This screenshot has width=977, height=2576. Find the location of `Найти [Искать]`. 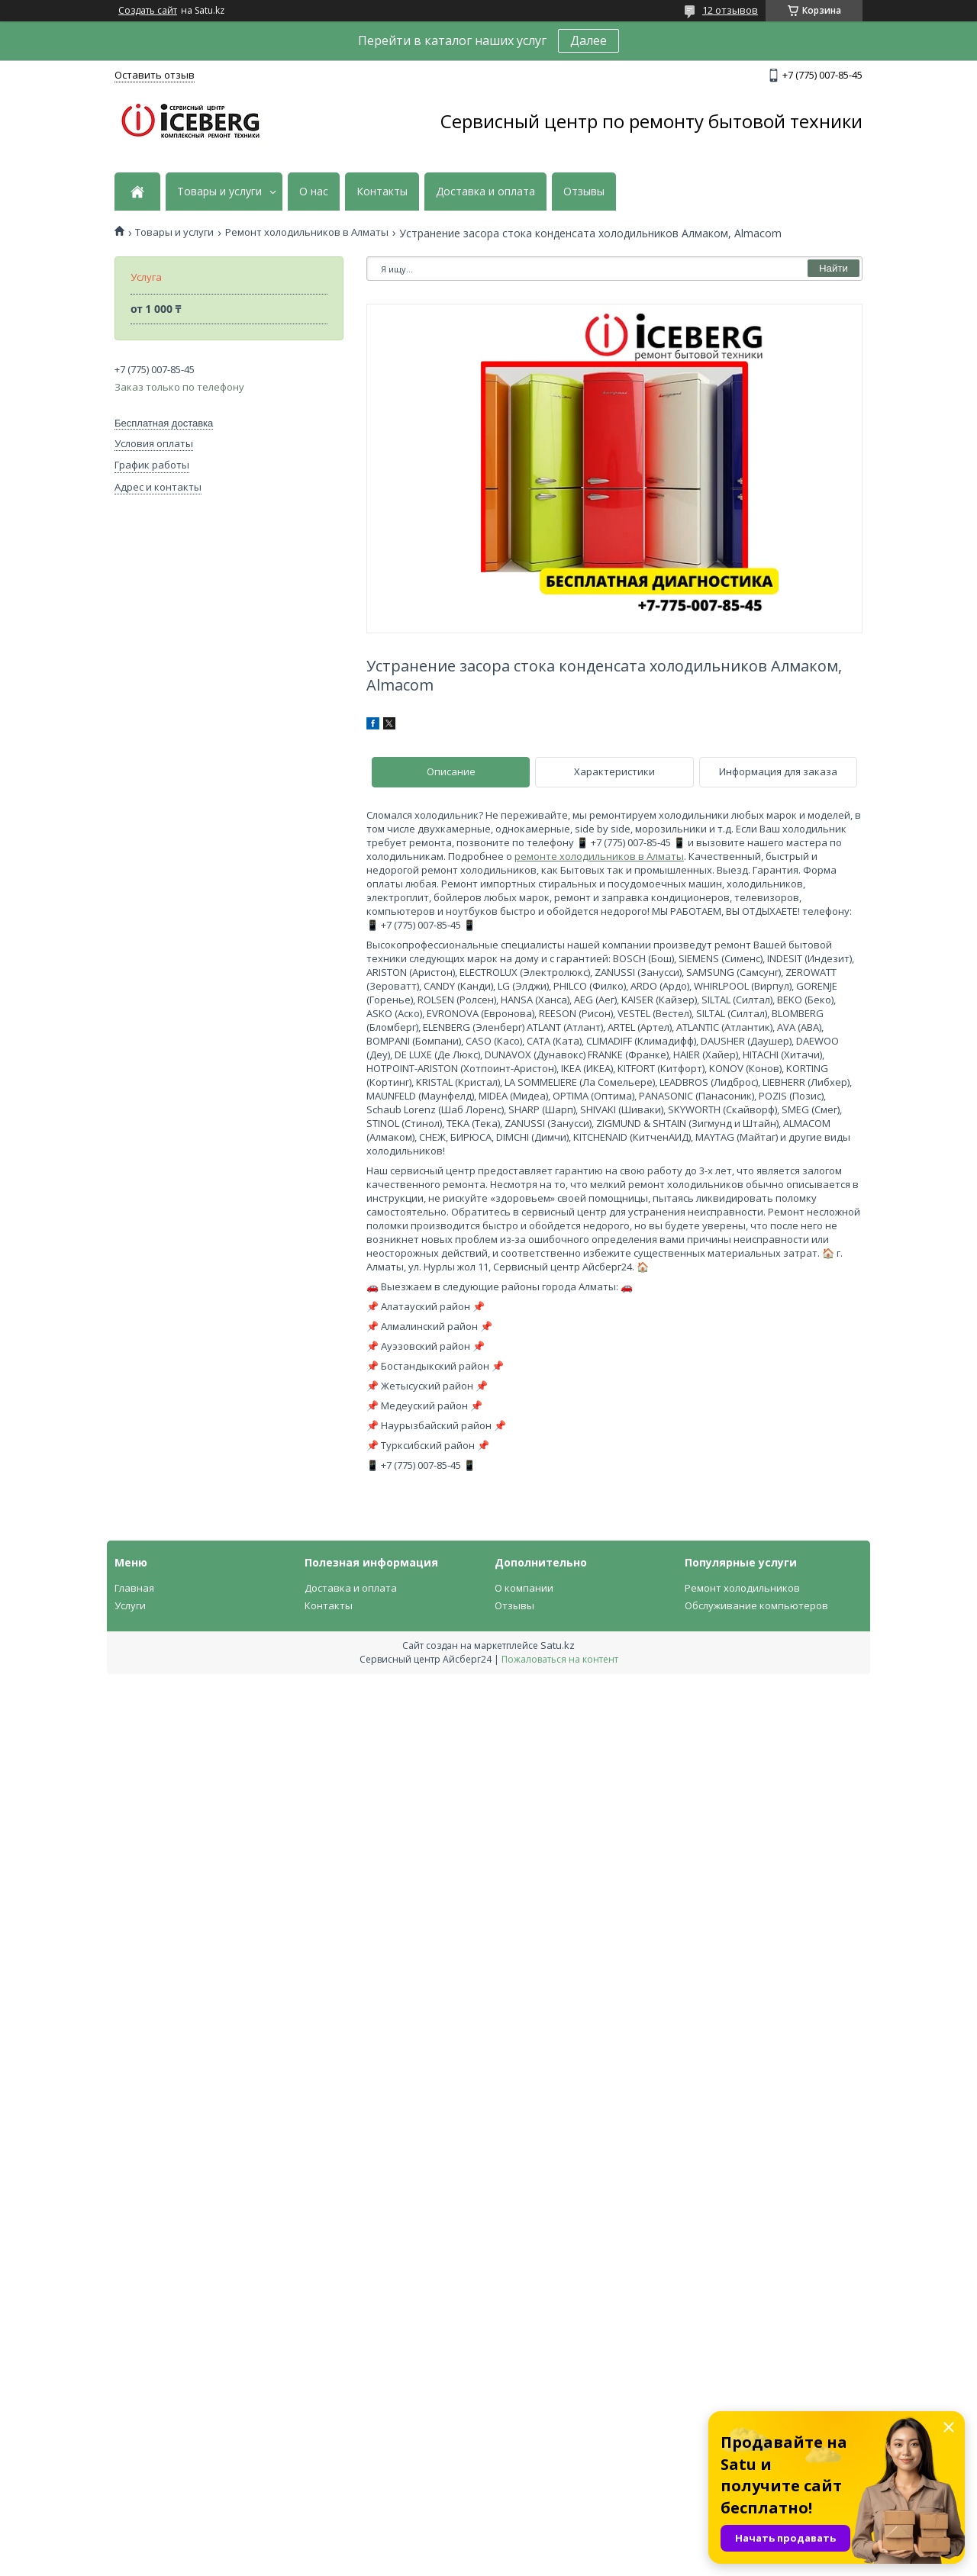

Найти [Искать] is located at coordinates (833, 268).